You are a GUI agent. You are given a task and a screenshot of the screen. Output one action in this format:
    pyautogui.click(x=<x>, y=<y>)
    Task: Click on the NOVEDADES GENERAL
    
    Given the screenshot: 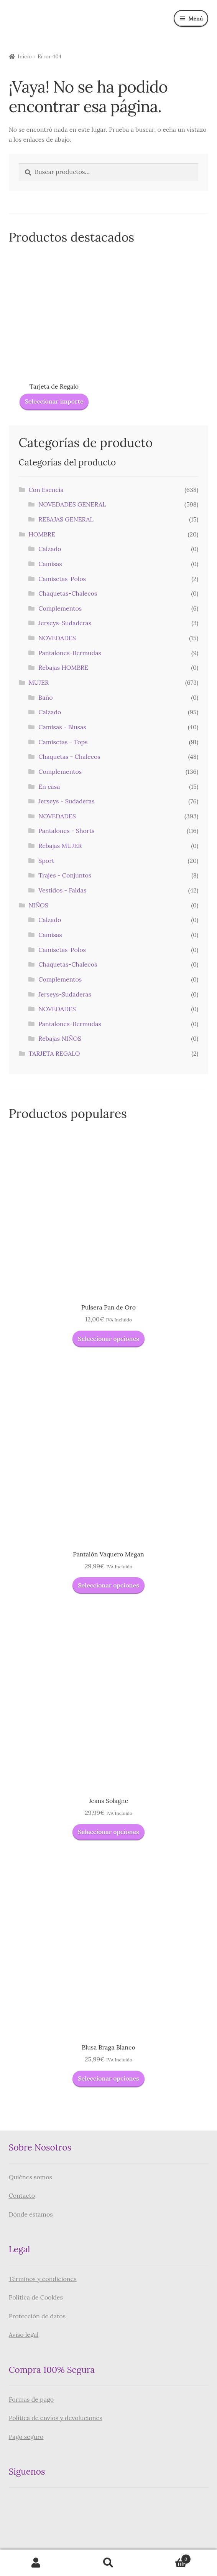 What is the action you would take?
    pyautogui.click(x=72, y=504)
    